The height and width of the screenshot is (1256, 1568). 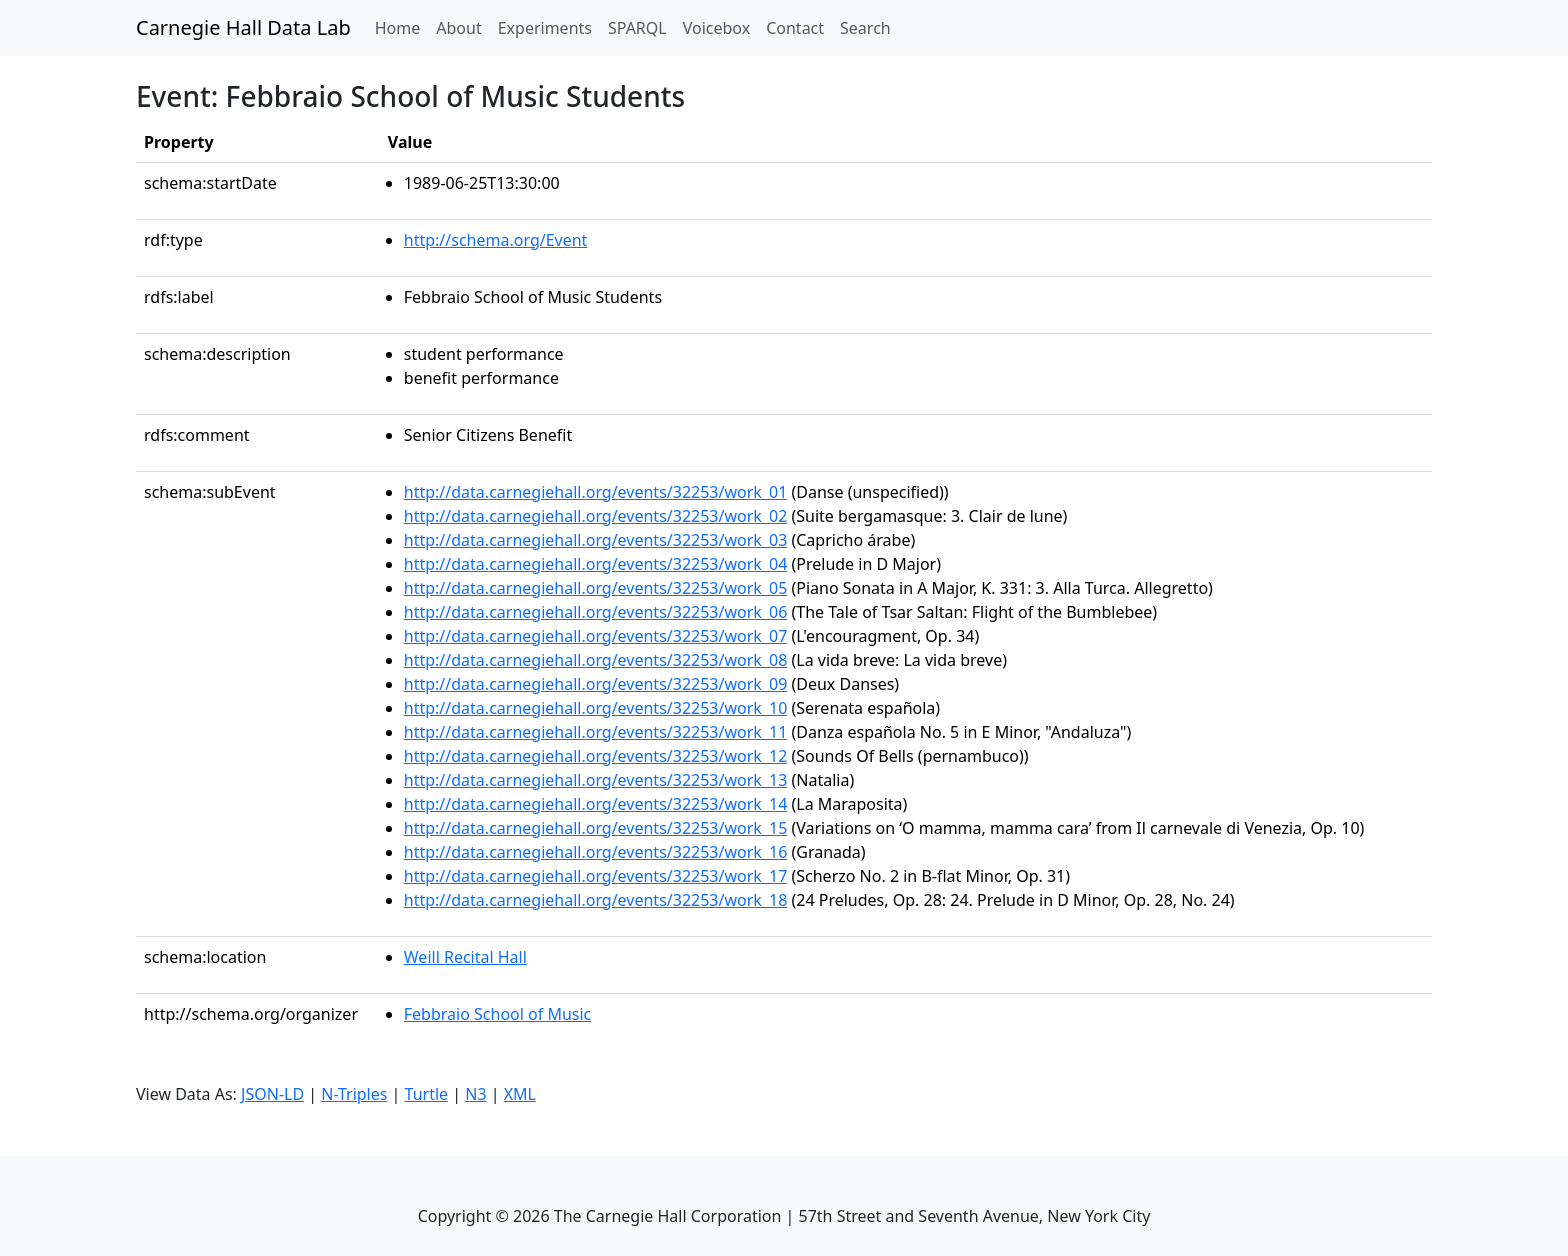 What do you see at coordinates (596, 540) in the screenshot?
I see `http://data.carnegiehall.org/events/32253/work_03` at bounding box center [596, 540].